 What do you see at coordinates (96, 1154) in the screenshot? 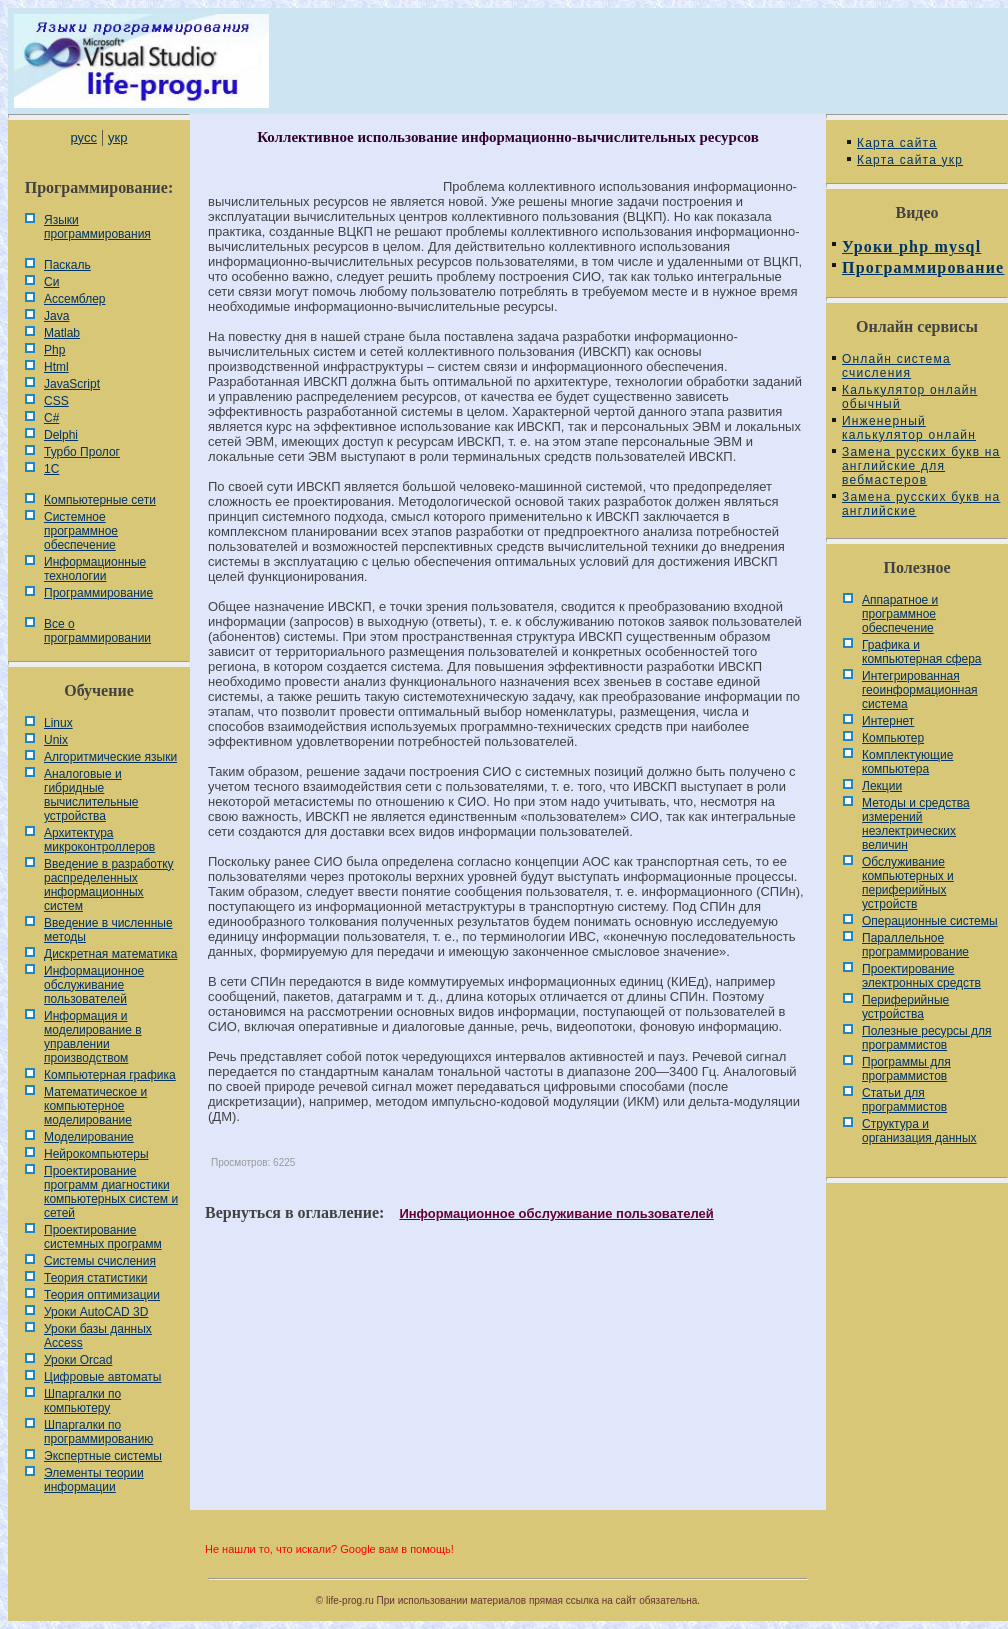
I see `Нейрокомпьютеры` at bounding box center [96, 1154].